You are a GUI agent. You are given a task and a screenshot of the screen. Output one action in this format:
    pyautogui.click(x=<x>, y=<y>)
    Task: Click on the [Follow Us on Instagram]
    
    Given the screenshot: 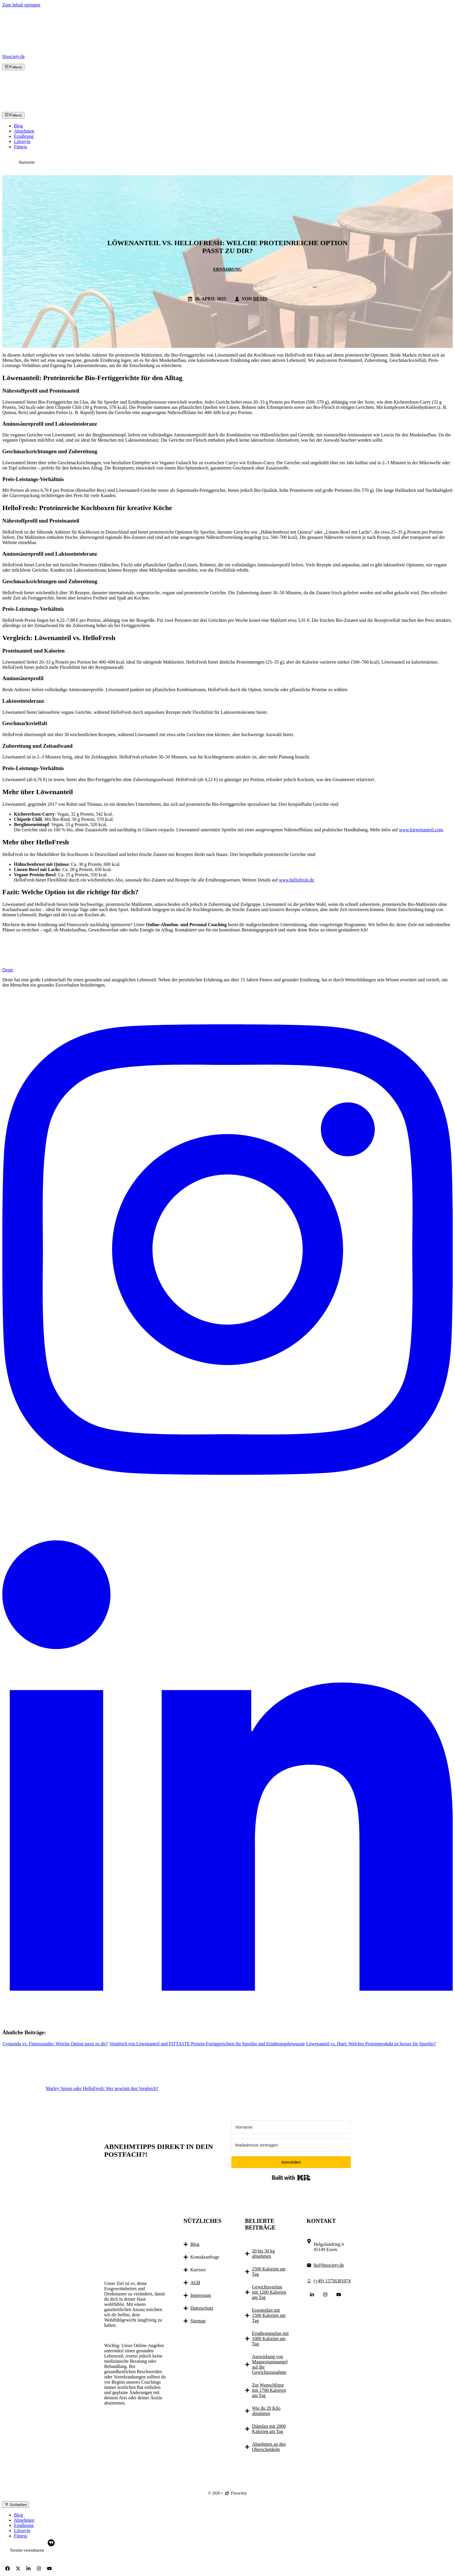 What is the action you would take?
    pyautogui.click(x=325, y=2294)
    